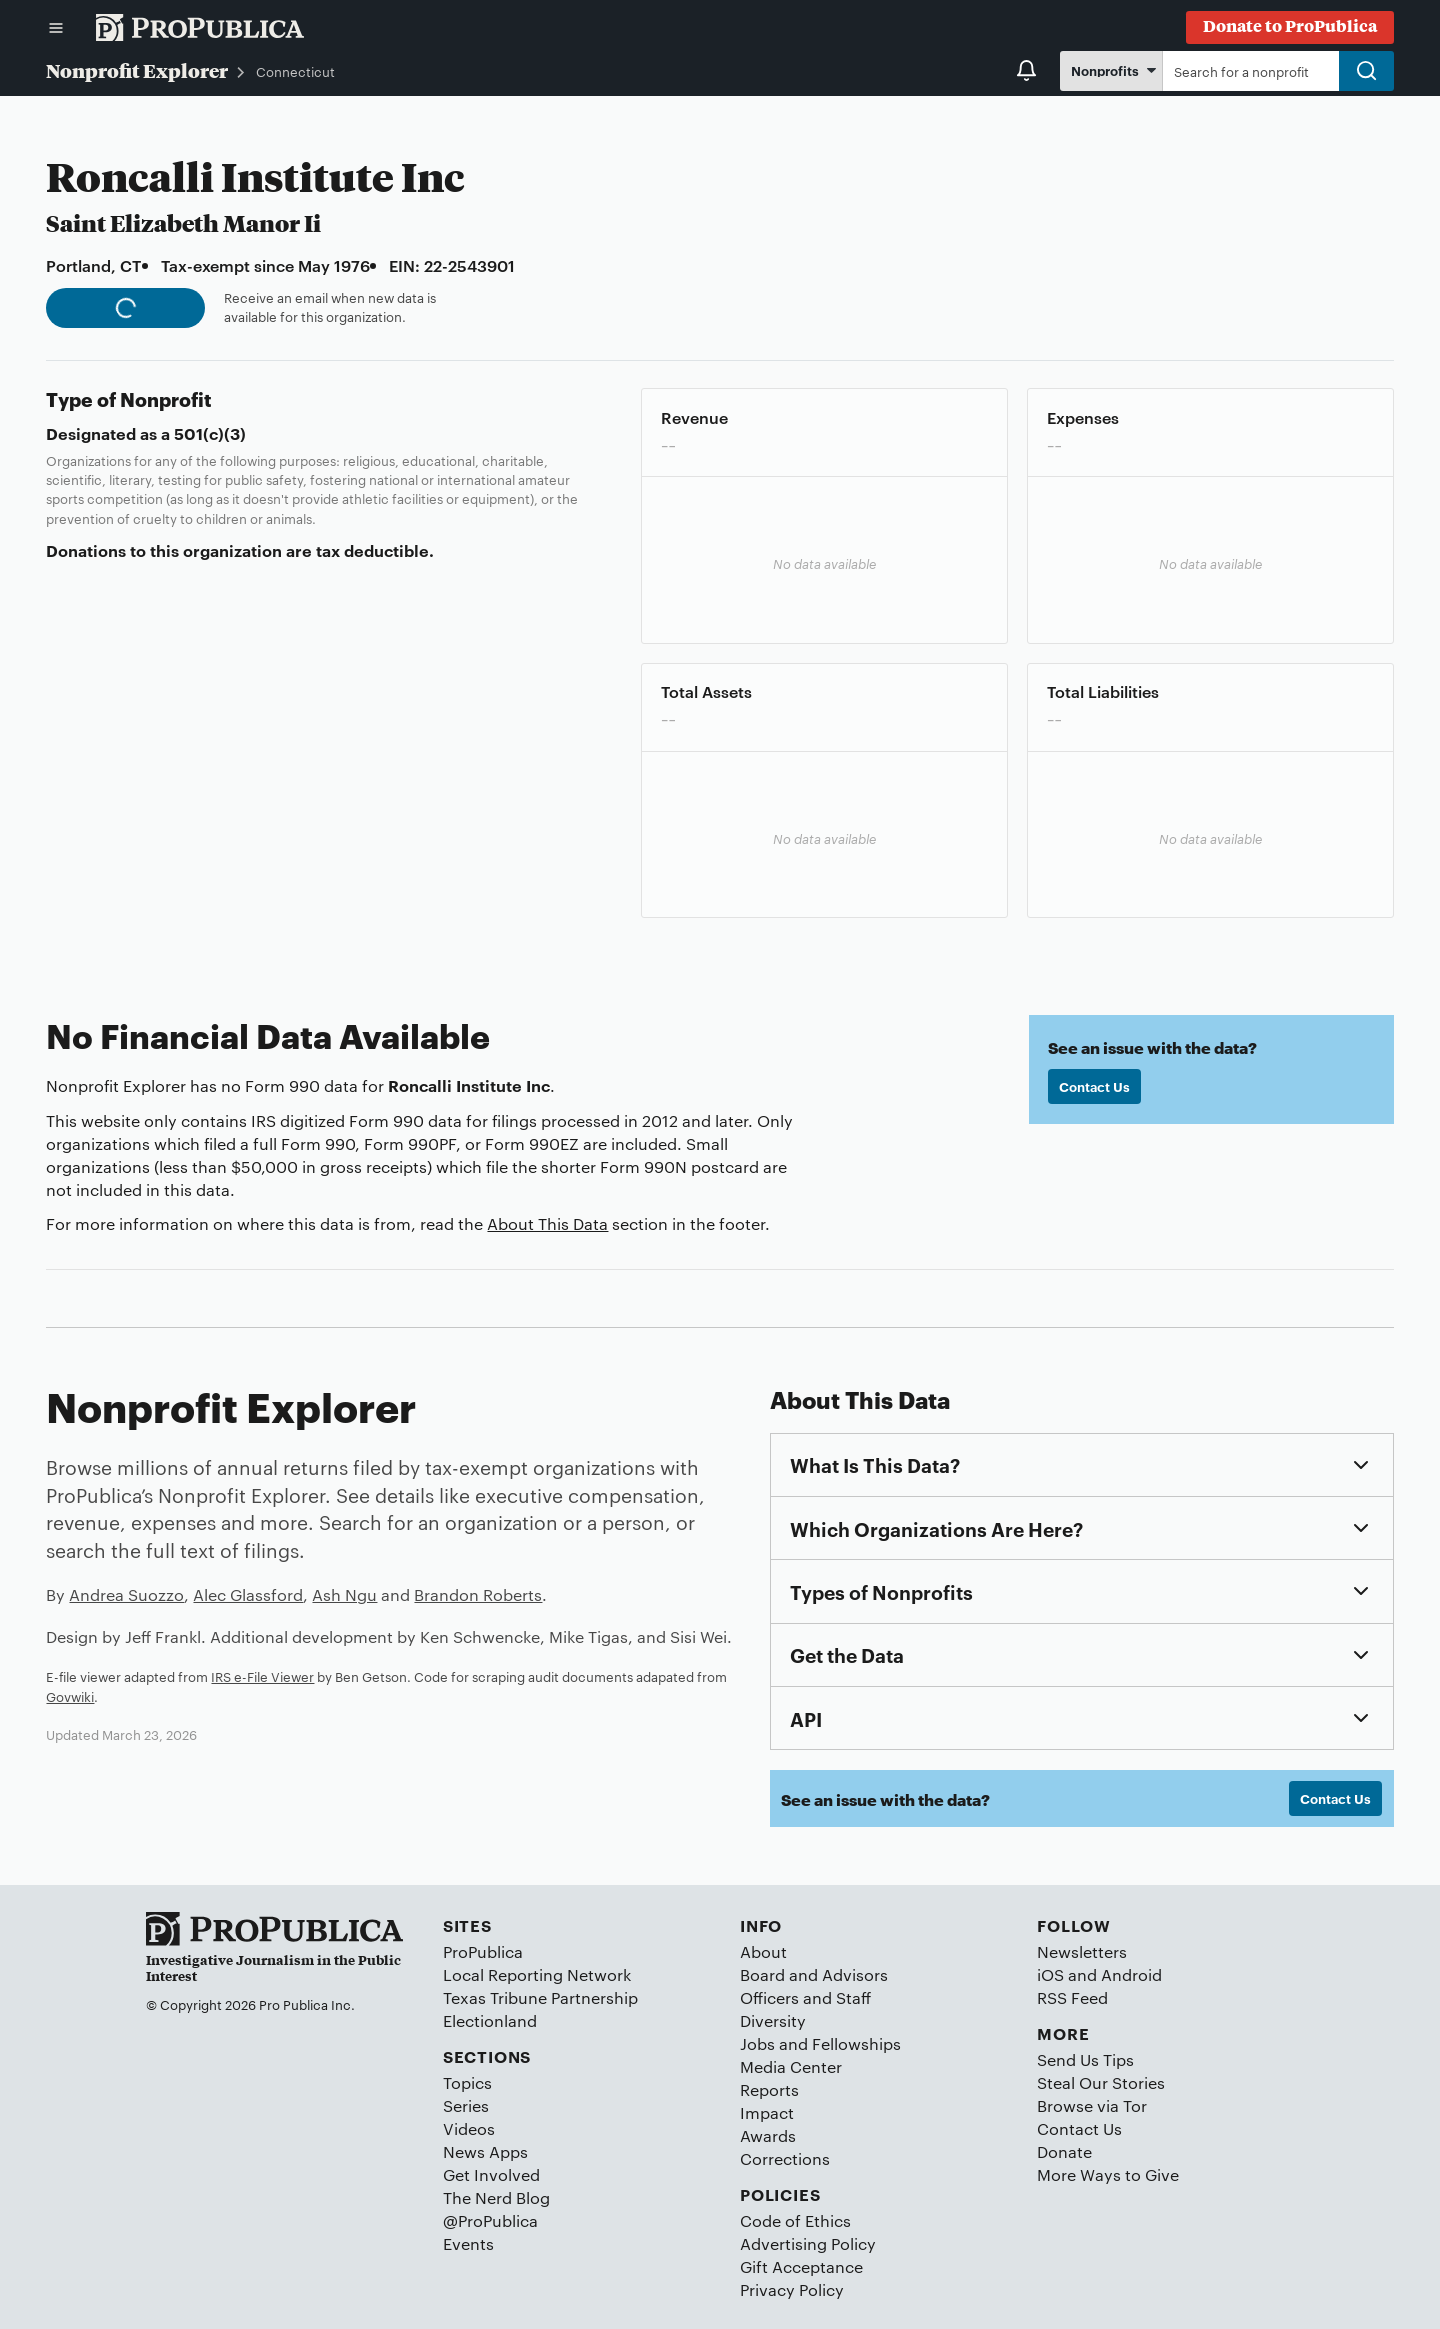 This screenshot has height=2329, width=1440. What do you see at coordinates (466, 2105) in the screenshot?
I see `Series` at bounding box center [466, 2105].